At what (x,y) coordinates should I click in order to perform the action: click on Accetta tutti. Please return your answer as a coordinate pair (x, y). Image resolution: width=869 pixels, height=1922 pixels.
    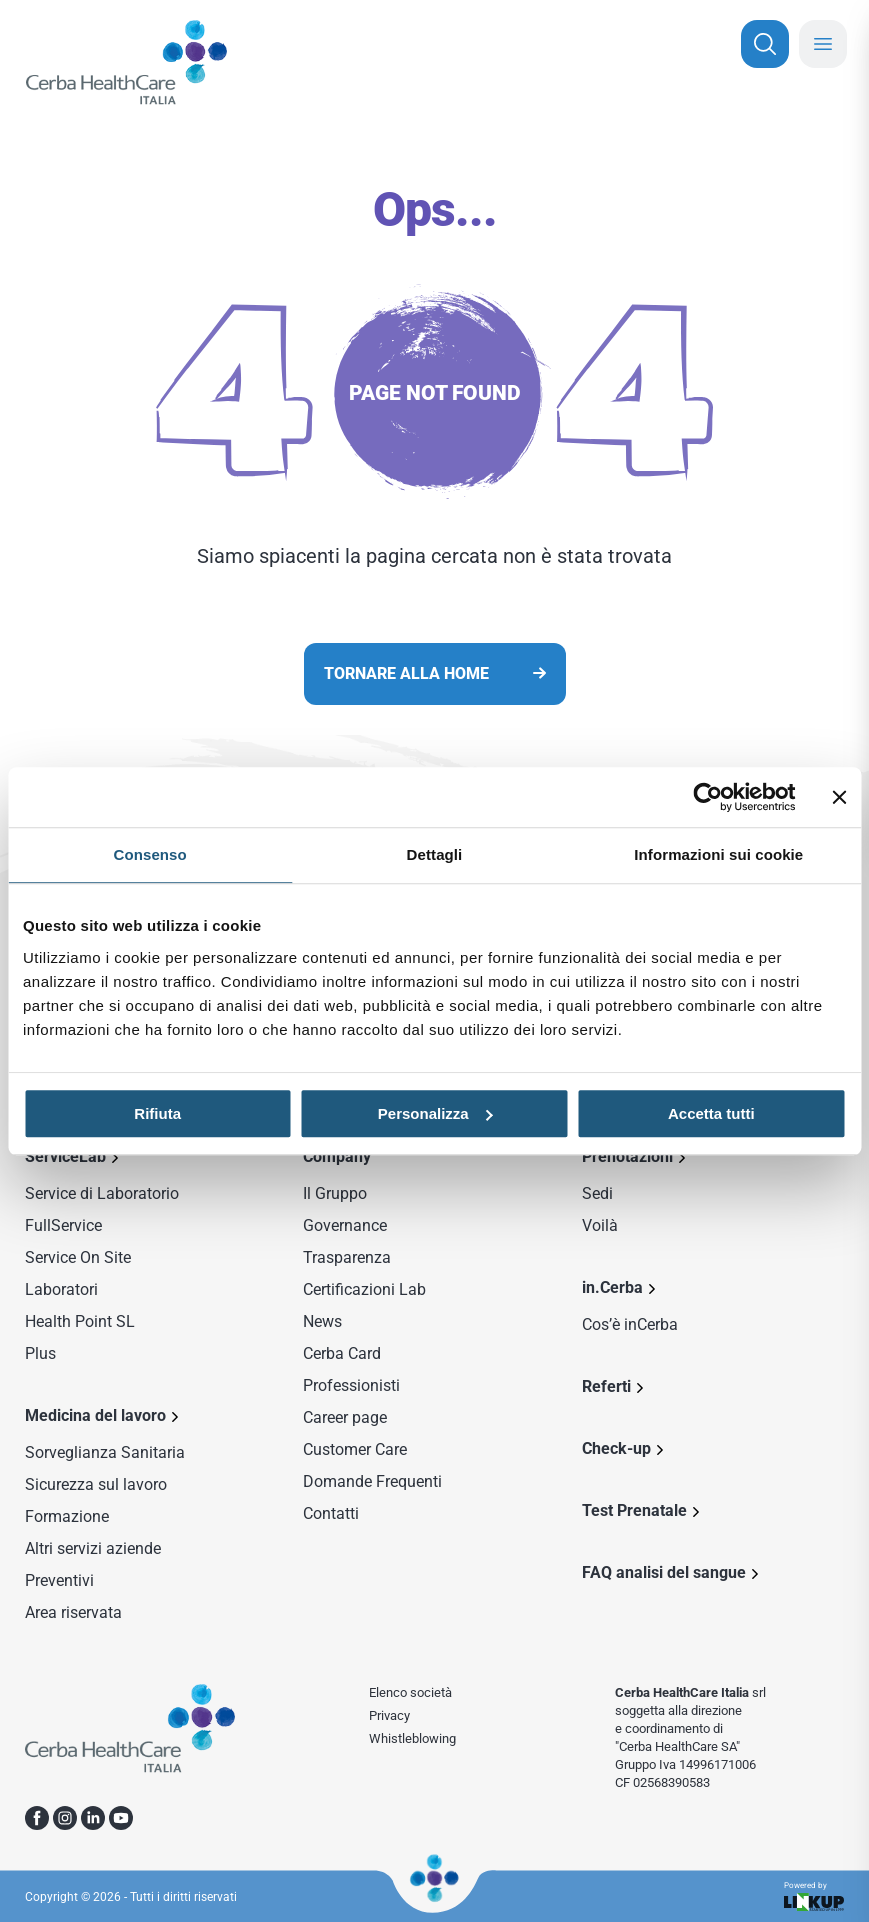
    Looking at the image, I should click on (711, 1113).